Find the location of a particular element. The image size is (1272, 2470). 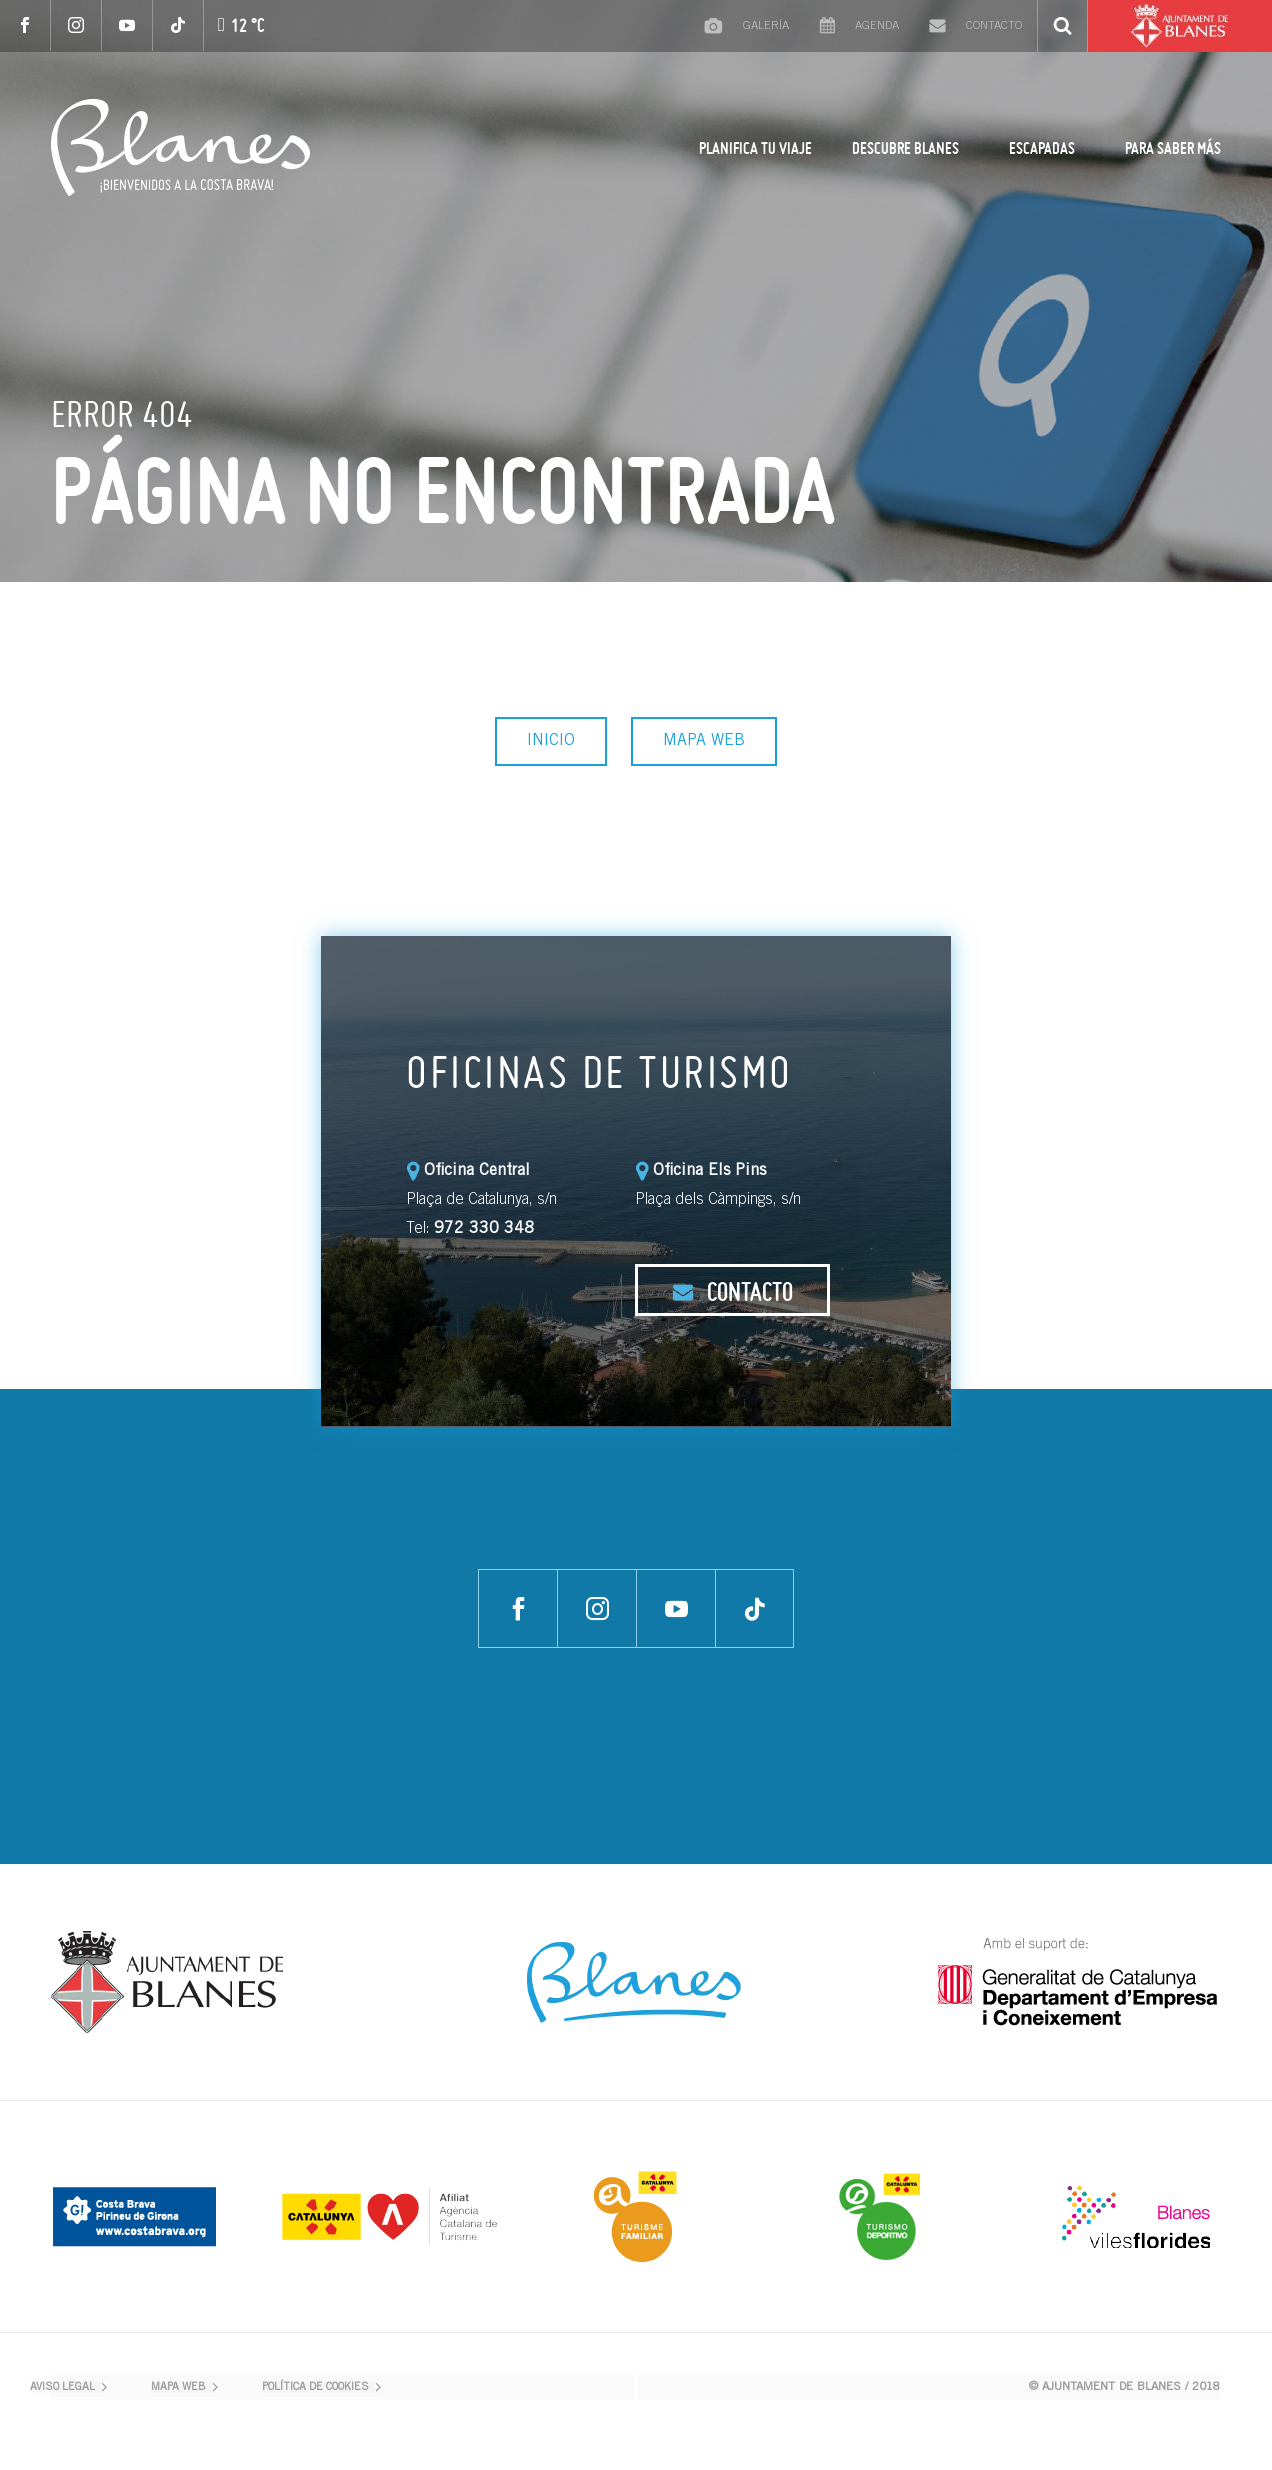

AVISO LEGAL is located at coordinates (62, 2387).